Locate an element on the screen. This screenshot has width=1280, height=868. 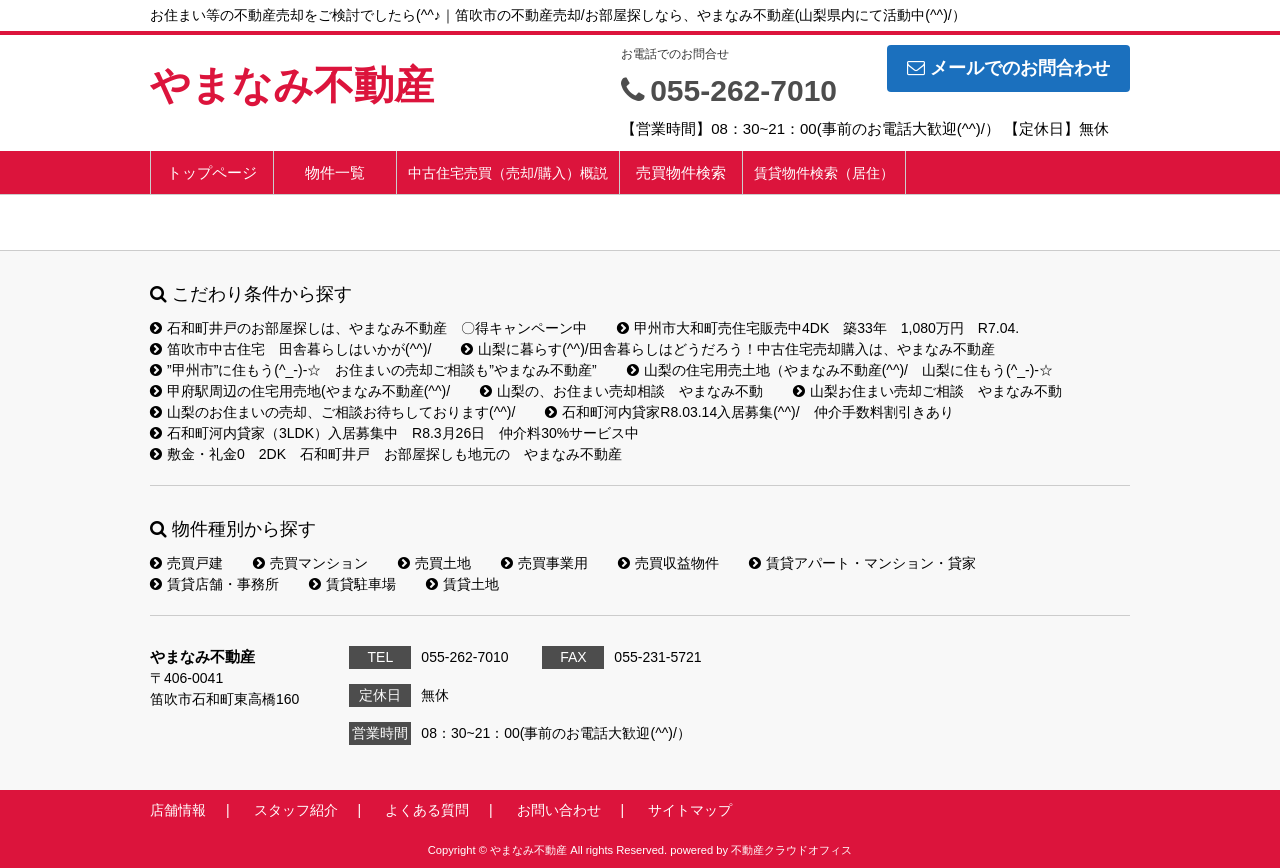
中古住宅売買（売却/購入）概説 is located at coordinates (508, 173).